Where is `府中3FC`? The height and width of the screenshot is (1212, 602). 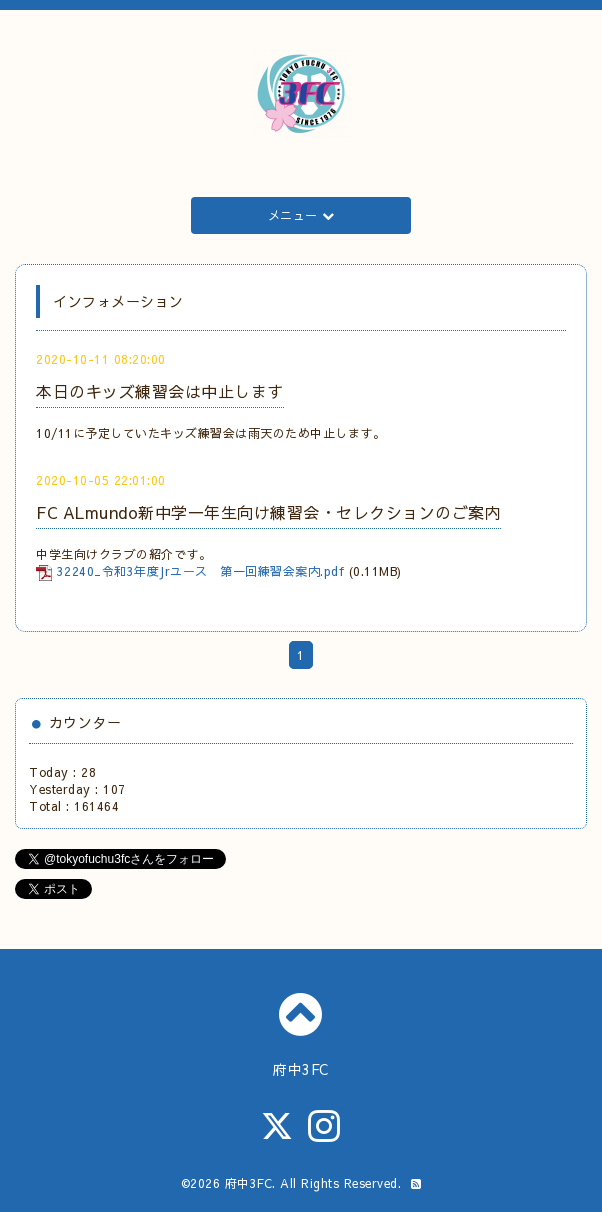 府中3FC is located at coordinates (249, 1183).